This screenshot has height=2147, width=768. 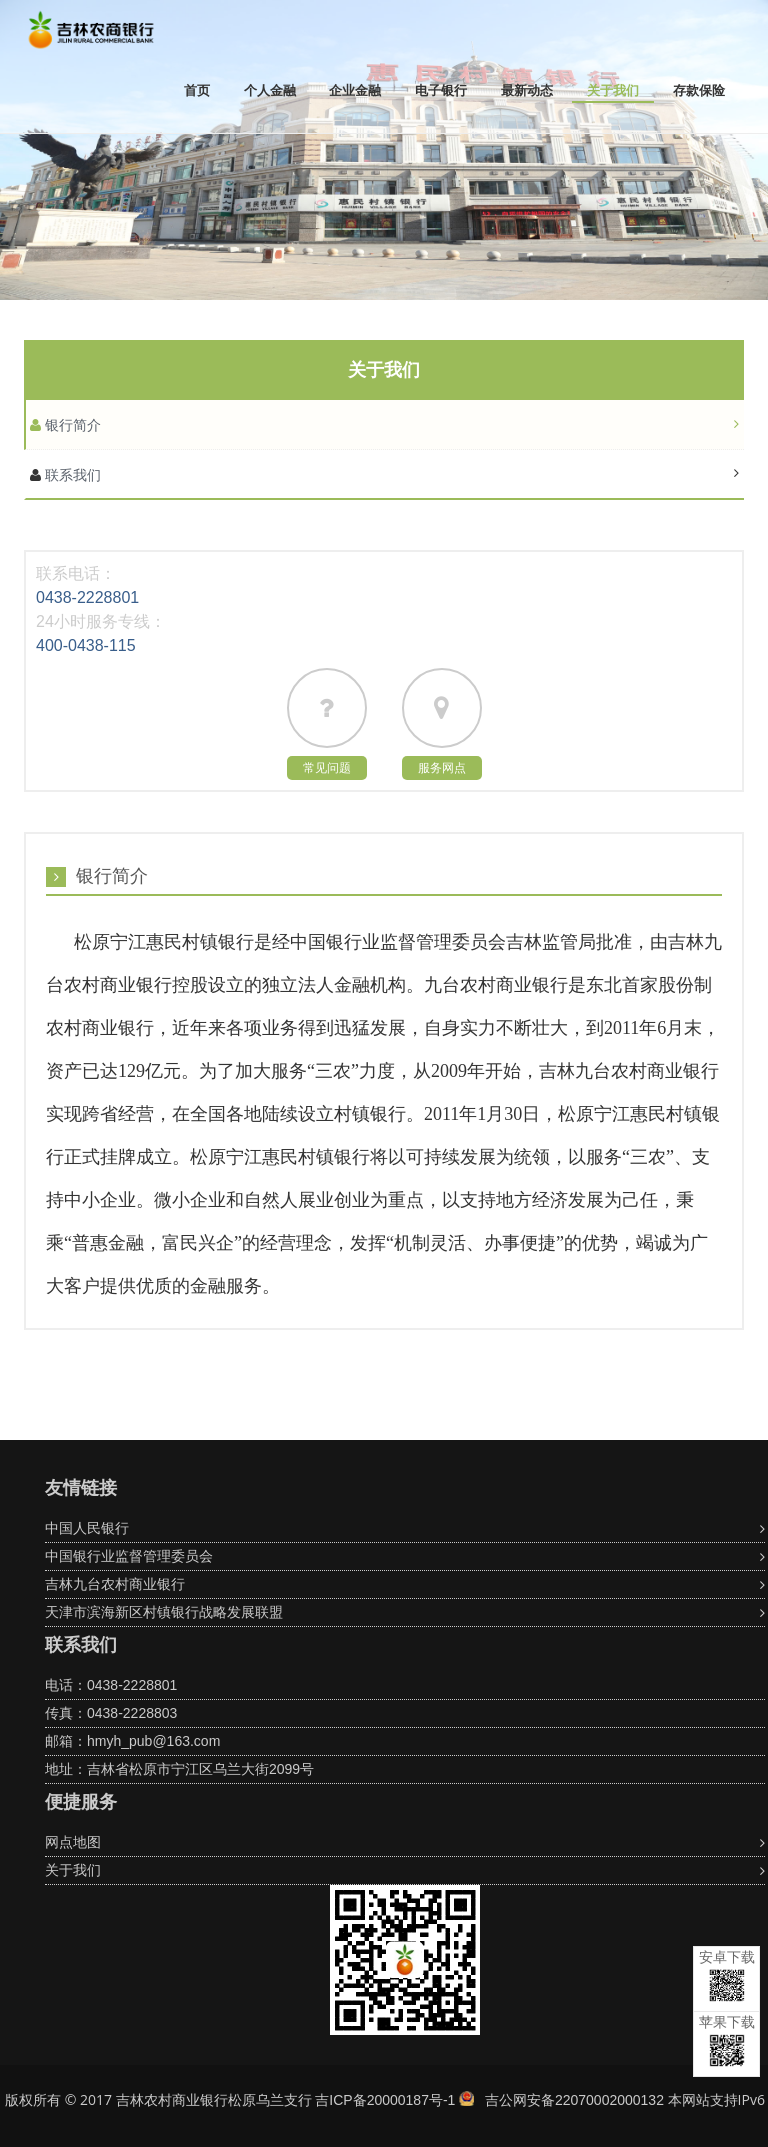 What do you see at coordinates (727, 1975) in the screenshot?
I see `安卓下载` at bounding box center [727, 1975].